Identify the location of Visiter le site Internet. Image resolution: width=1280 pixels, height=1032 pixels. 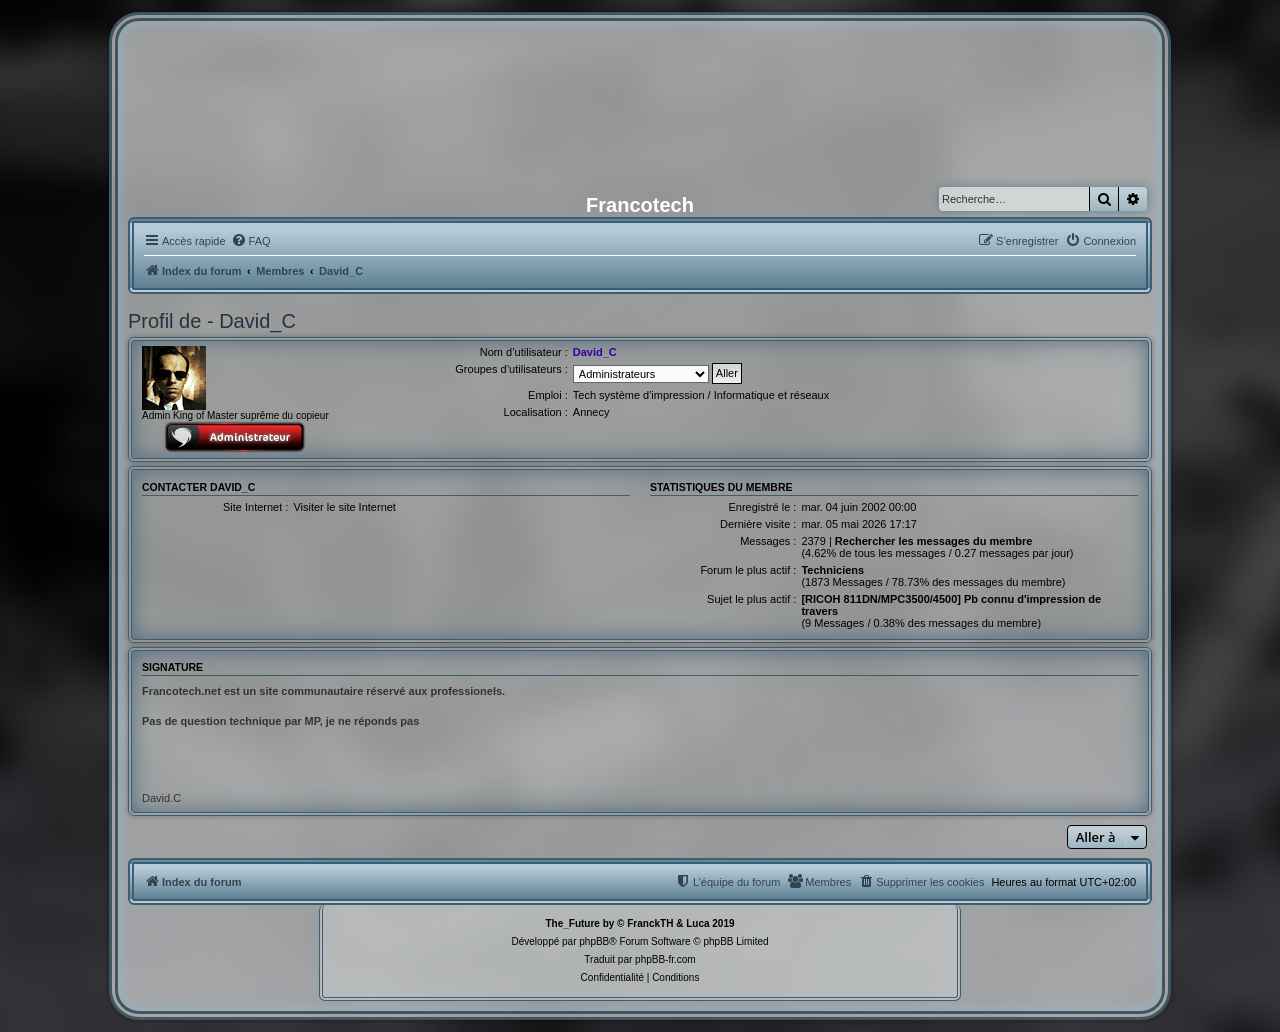
(344, 507).